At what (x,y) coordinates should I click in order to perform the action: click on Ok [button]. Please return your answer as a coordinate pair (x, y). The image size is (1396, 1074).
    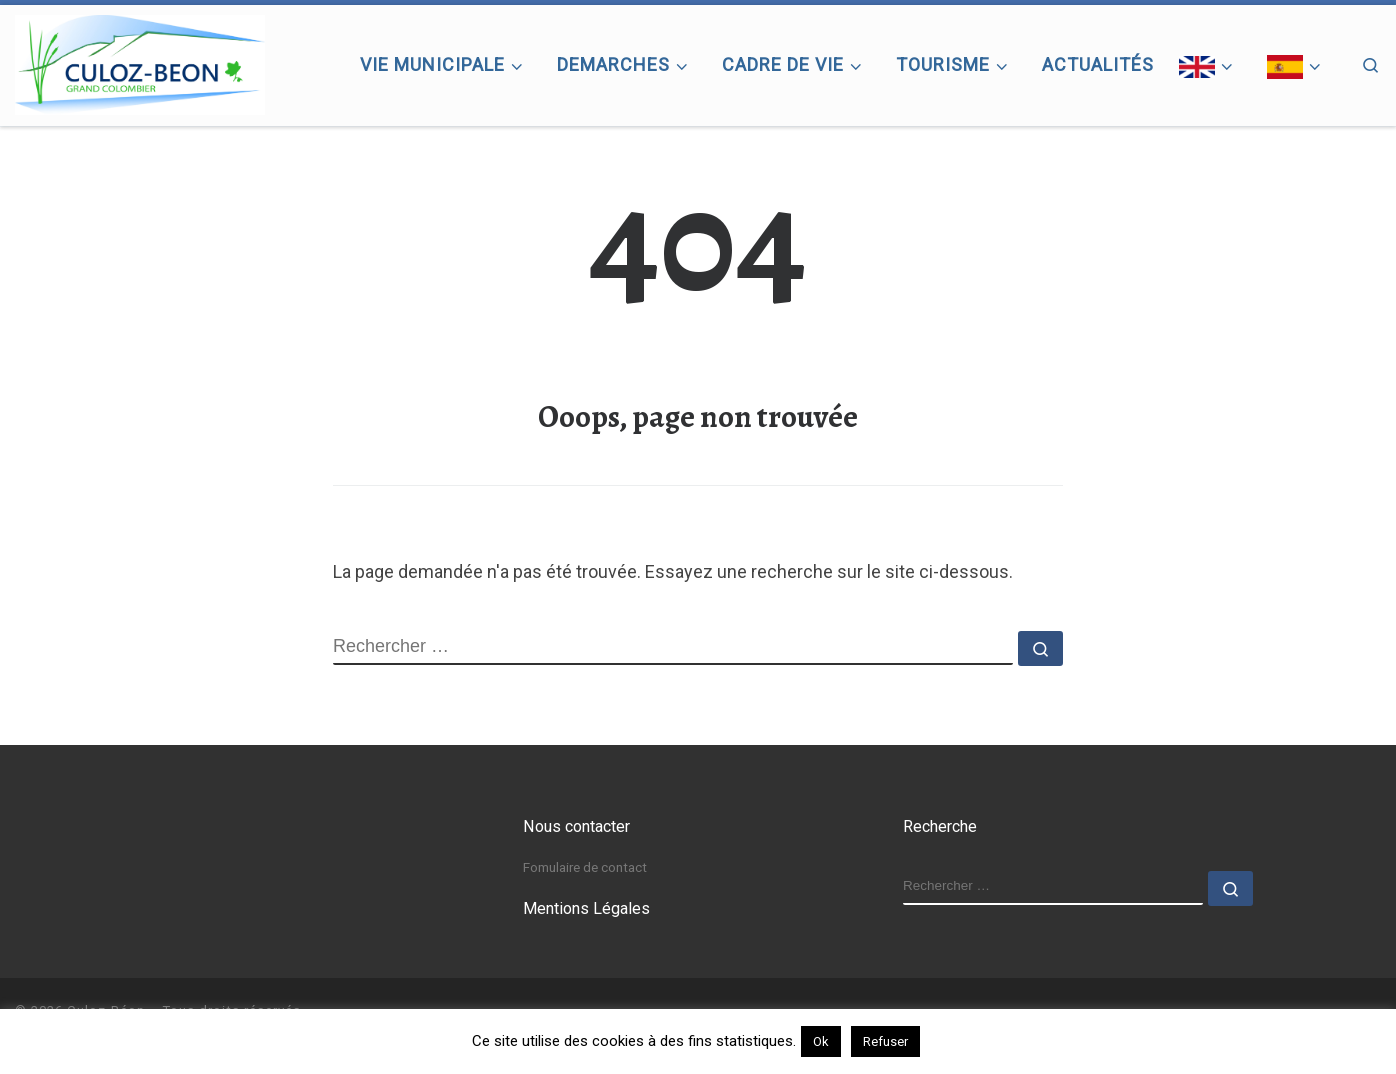
    Looking at the image, I should click on (821, 1041).